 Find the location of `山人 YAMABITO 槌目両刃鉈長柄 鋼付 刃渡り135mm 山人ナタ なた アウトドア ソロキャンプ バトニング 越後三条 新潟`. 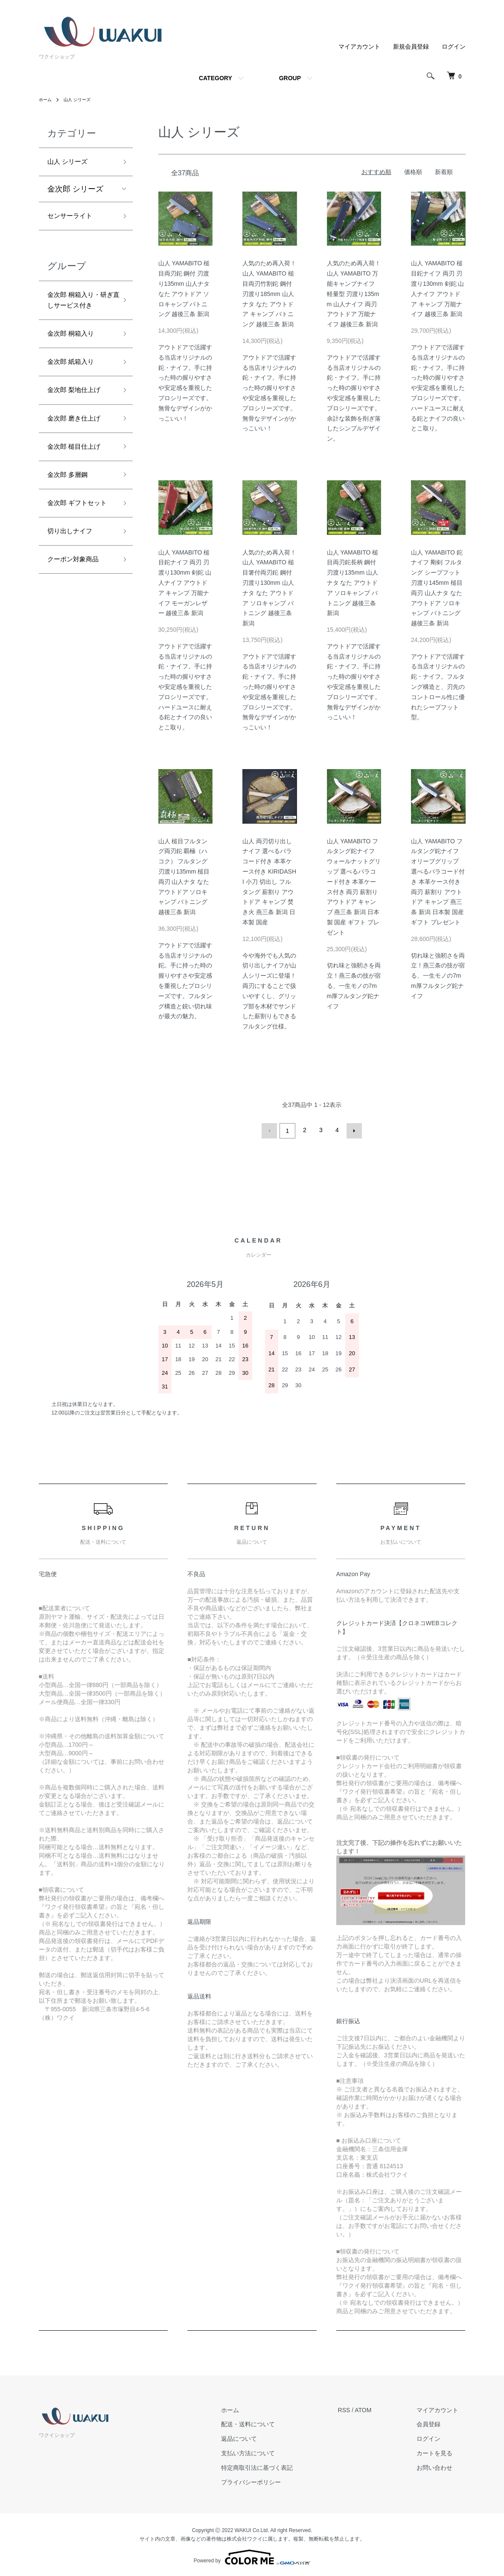

山人 YAMABITO 槌目両刃鉈長柄 鋼付 刃渡り135mm 山人ナタ なた アウトドア ソロキャンプ バトニング 越後三条 新潟 is located at coordinates (353, 583).